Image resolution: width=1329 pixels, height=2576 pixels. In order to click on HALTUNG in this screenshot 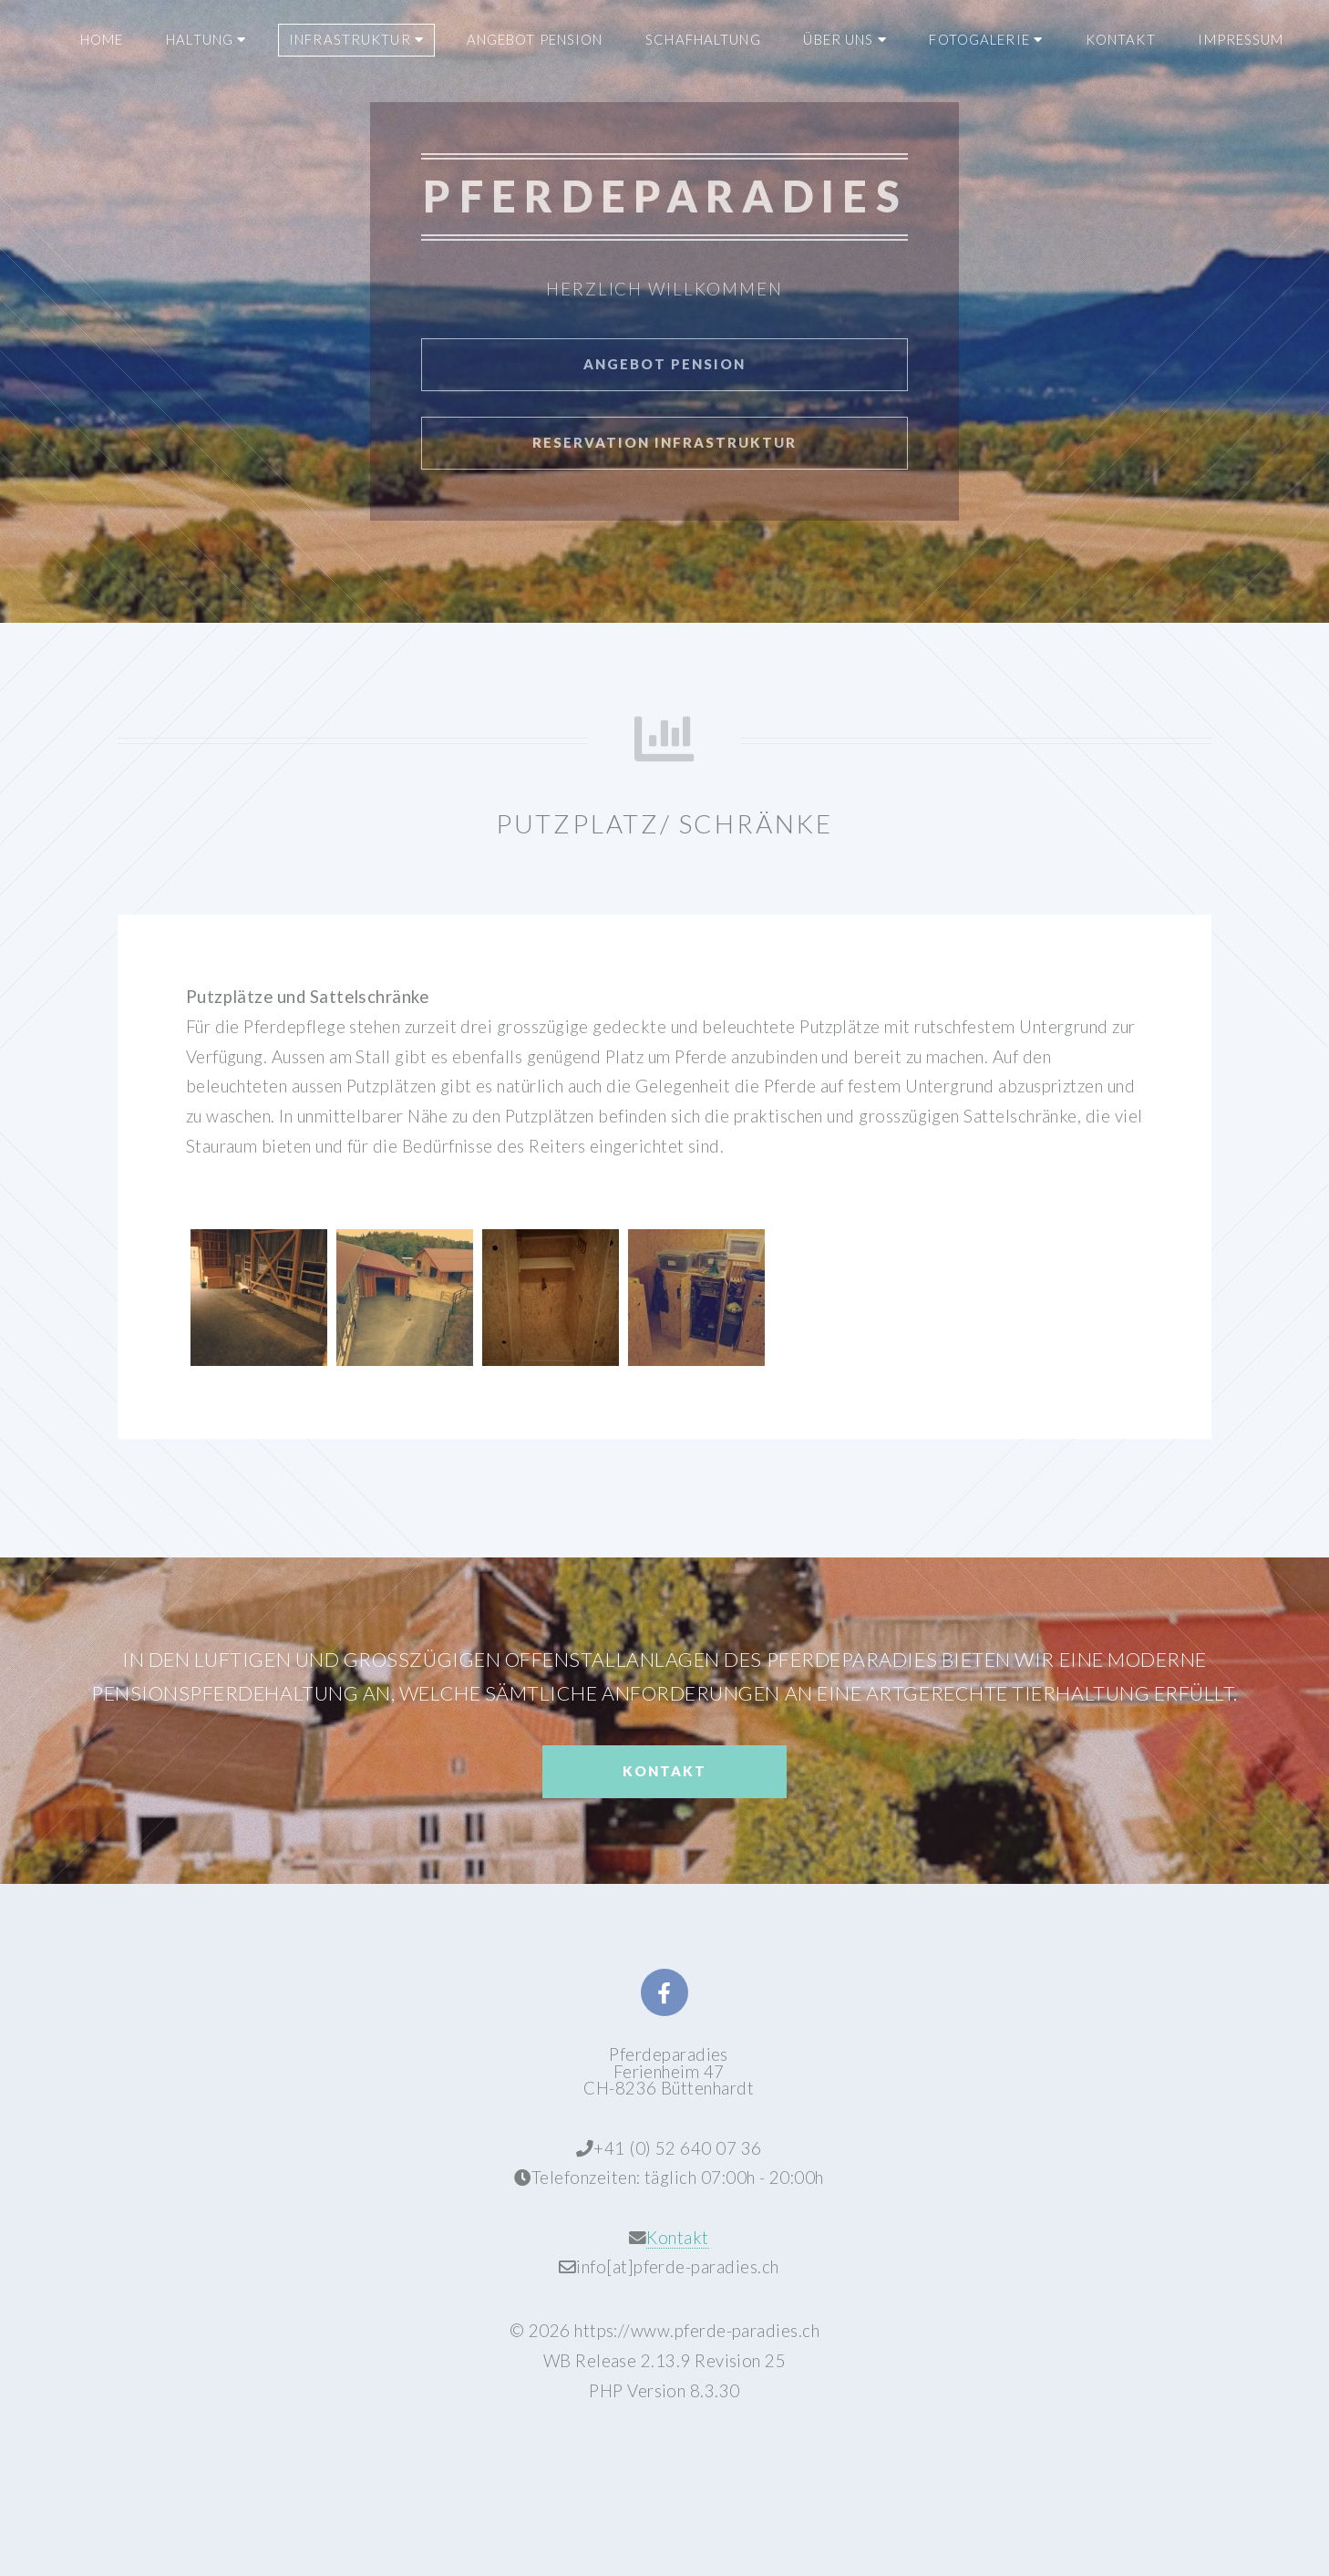, I will do `click(206, 39)`.